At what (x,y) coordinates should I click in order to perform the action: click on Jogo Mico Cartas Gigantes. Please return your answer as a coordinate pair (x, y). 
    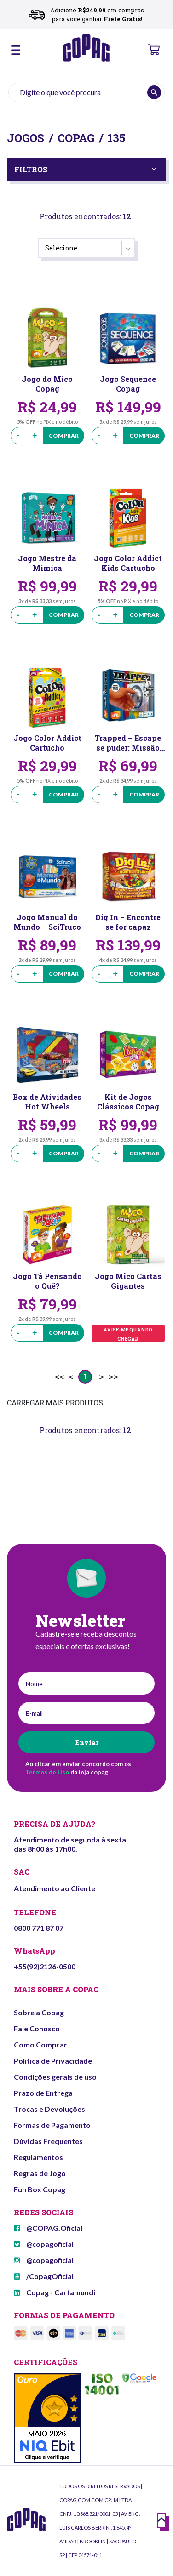
    Looking at the image, I should click on (128, 1281).